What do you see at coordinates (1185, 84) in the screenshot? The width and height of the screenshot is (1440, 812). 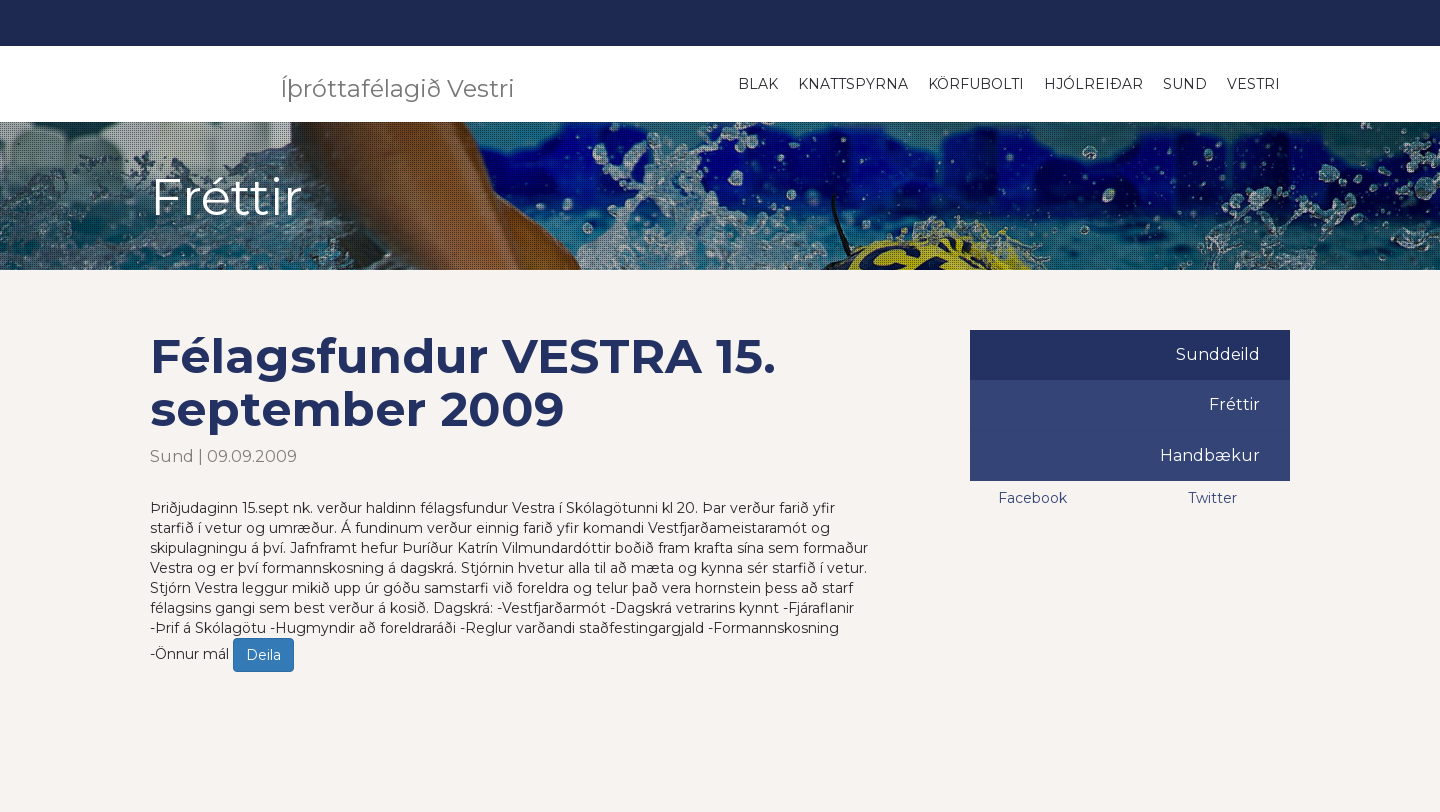 I see `Sund` at bounding box center [1185, 84].